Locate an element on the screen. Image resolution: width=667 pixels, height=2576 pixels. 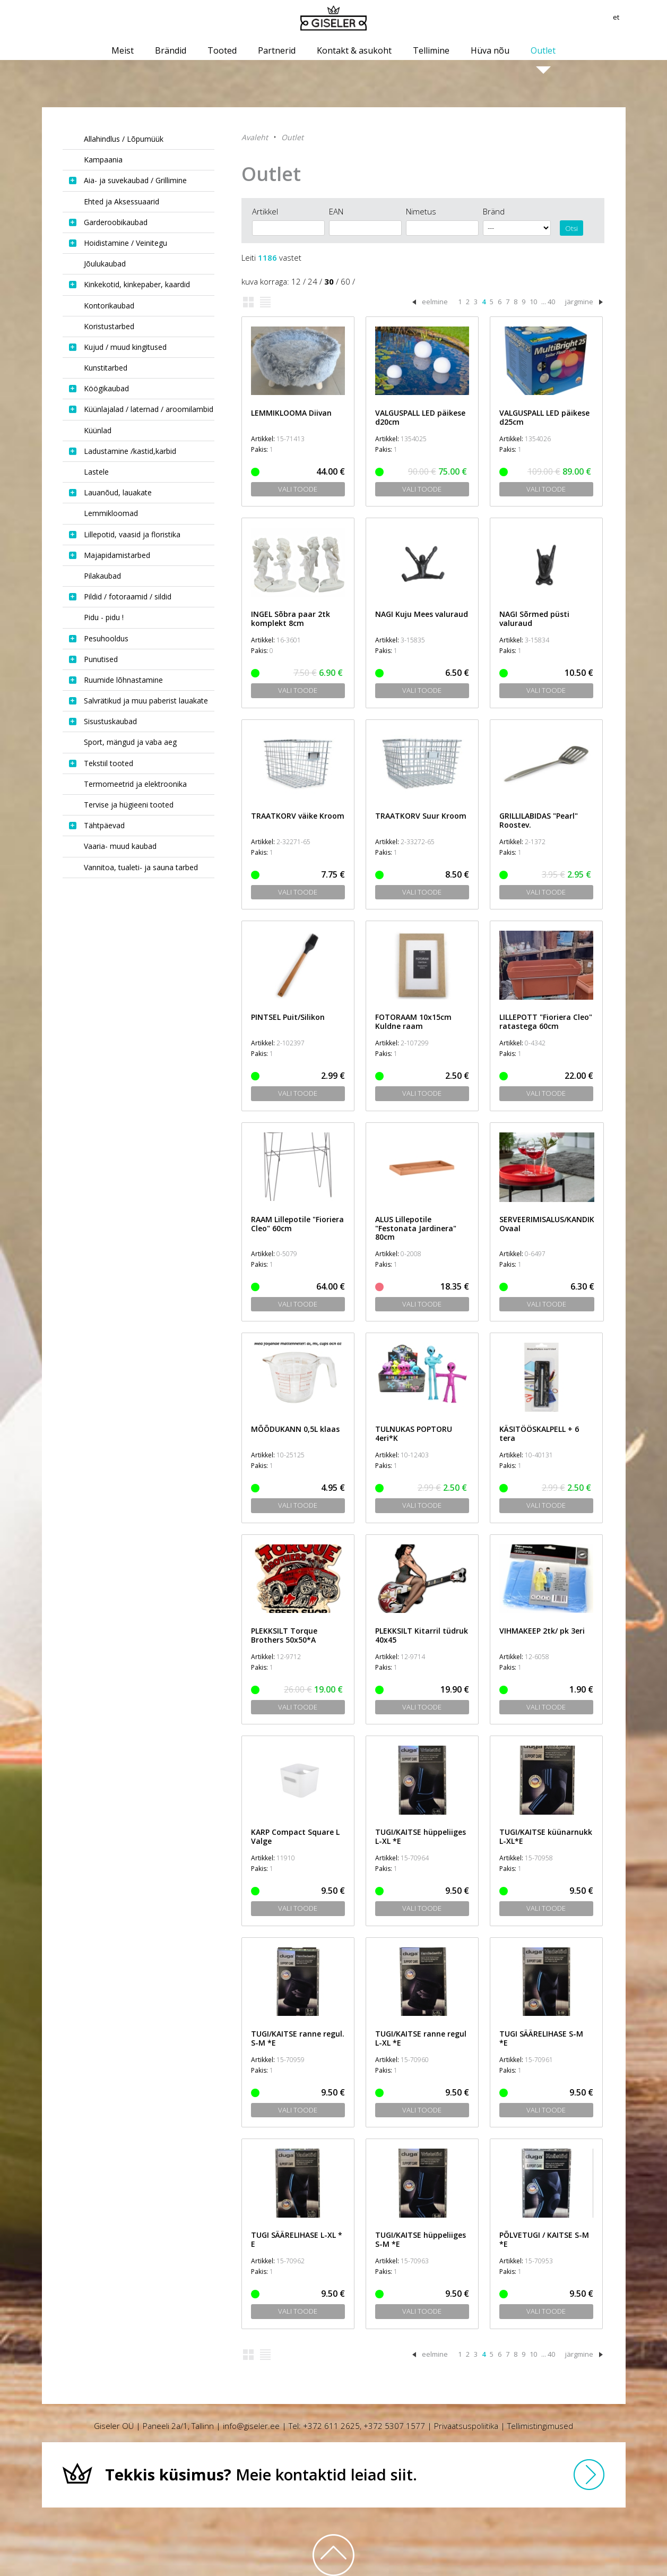
FOTORAAM 10x15cm Kuldne raam is located at coordinates (413, 1021).